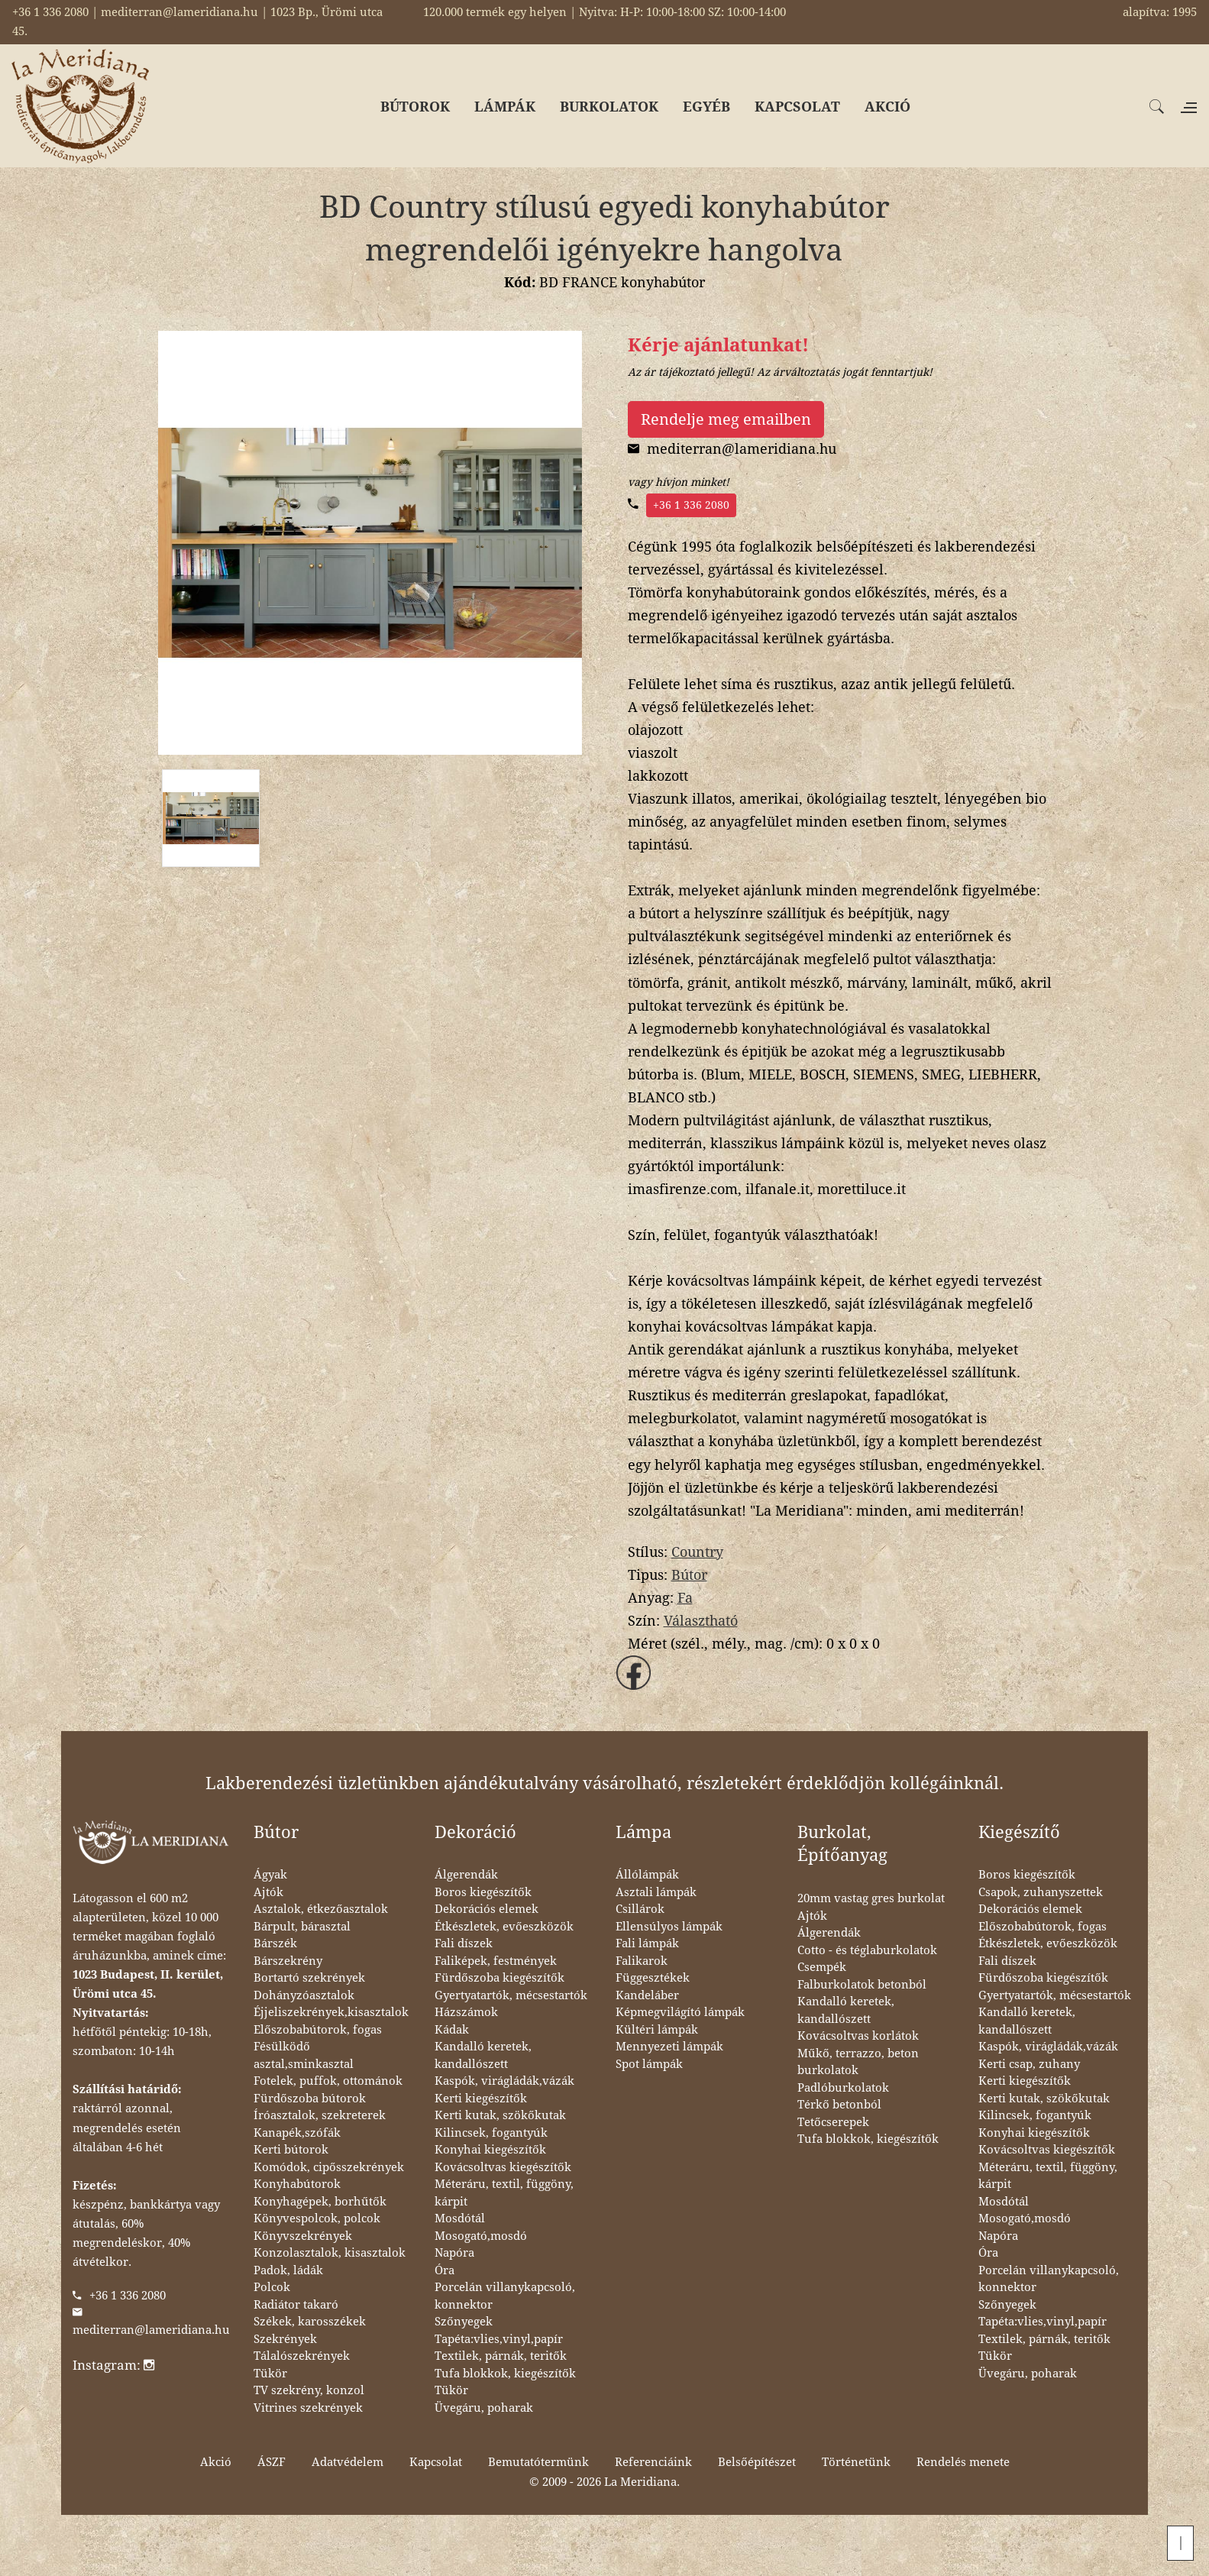 This screenshot has width=1209, height=2576. I want to click on Referenciáink, so click(653, 2462).